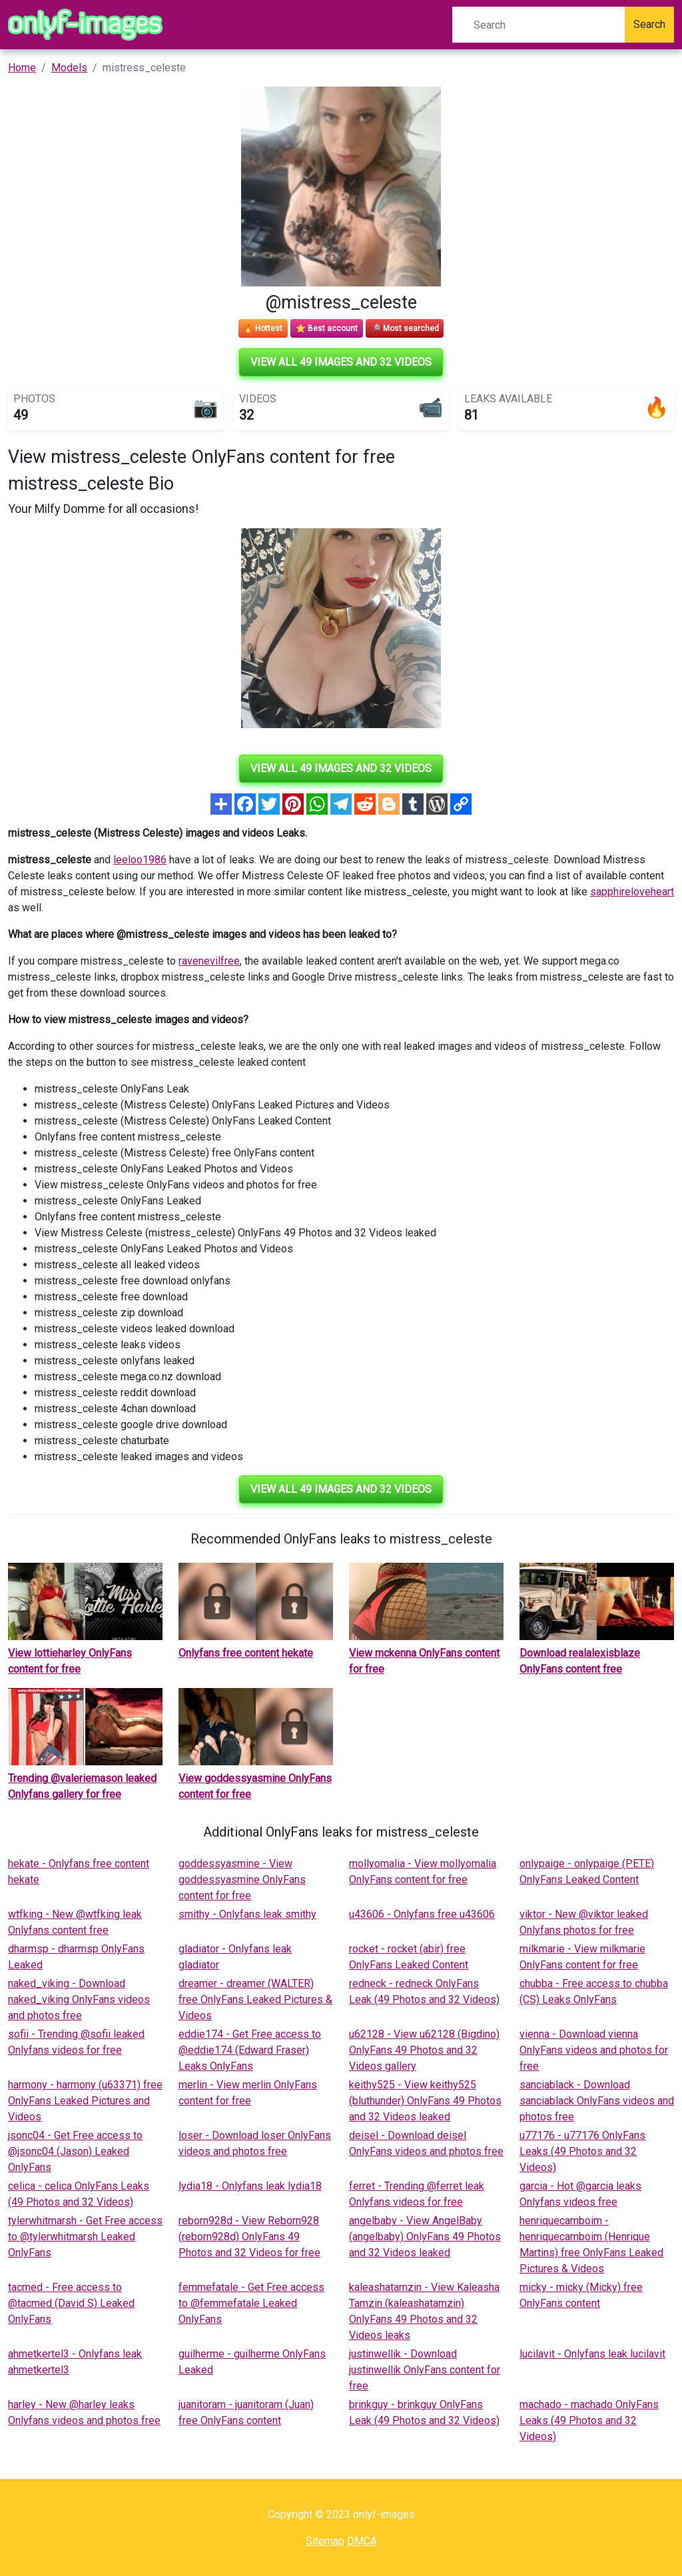 This screenshot has height=2576, width=682. What do you see at coordinates (140, 859) in the screenshot?
I see `leeloo1986` at bounding box center [140, 859].